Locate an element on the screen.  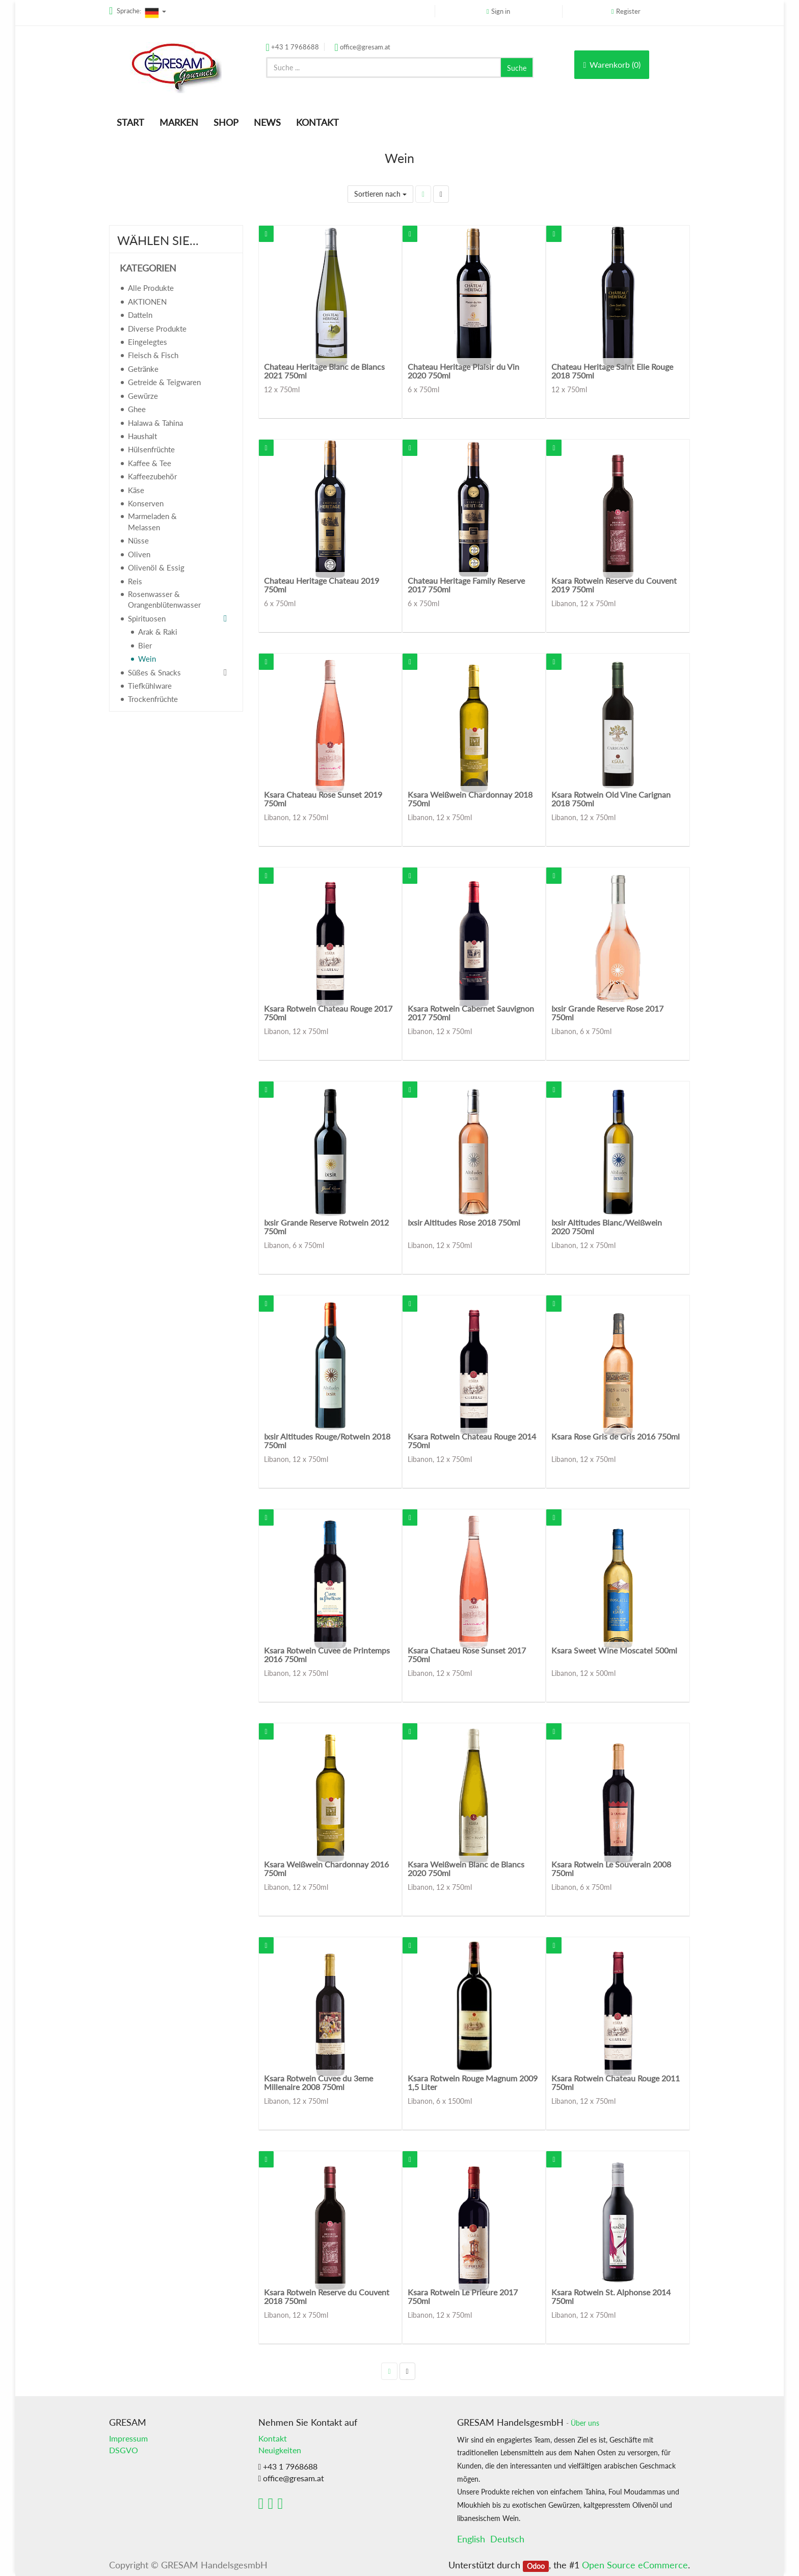
Ksara Chateau Rose Sunset 2019 750ml is located at coordinates (323, 799).